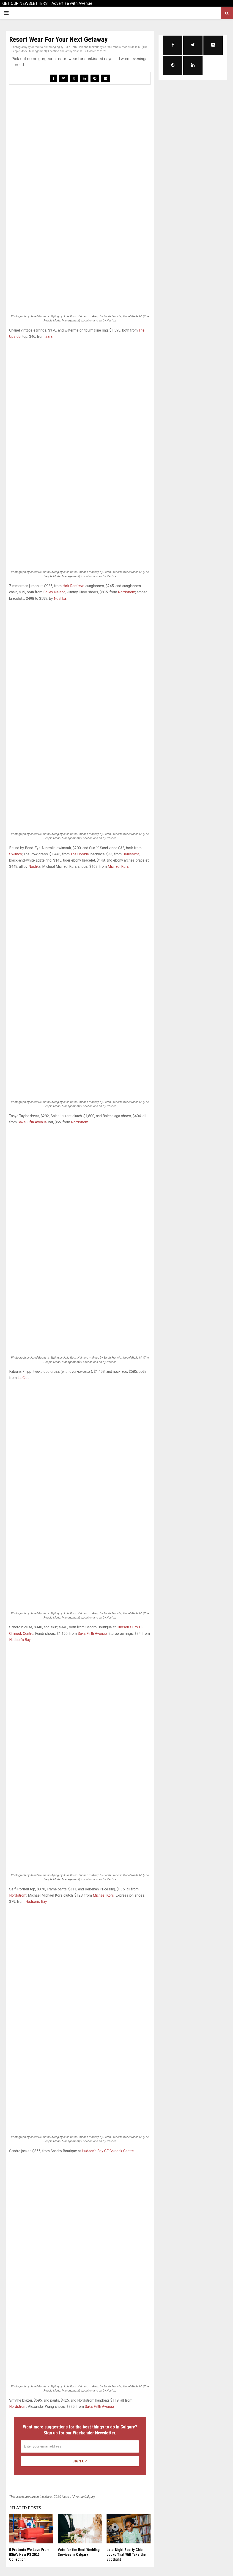  I want to click on 5 Products We Love From IKEA’s New PS 2026 Collection, so click(29, 2555).